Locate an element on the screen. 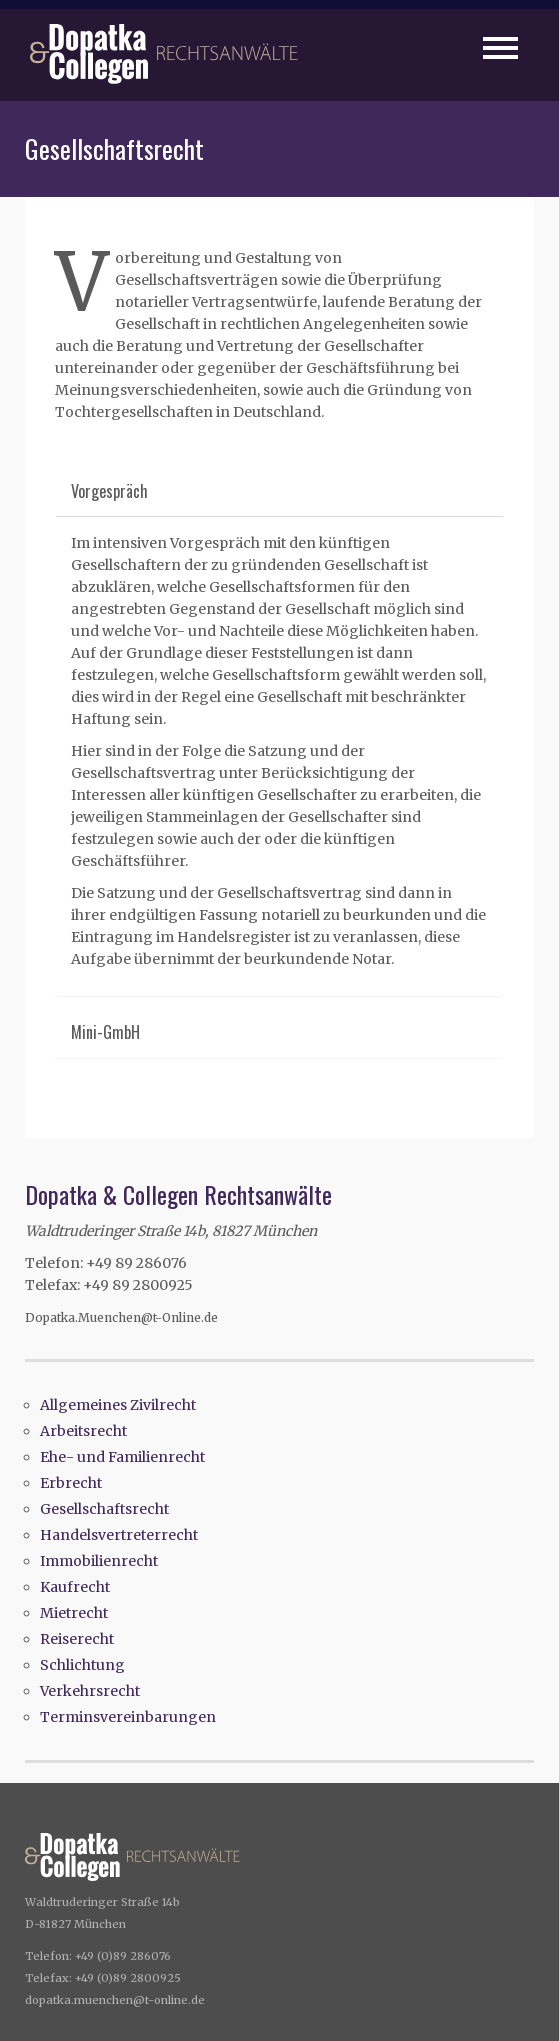 This screenshot has height=2041, width=559. Handelsvertreterrecht is located at coordinates (119, 1535).